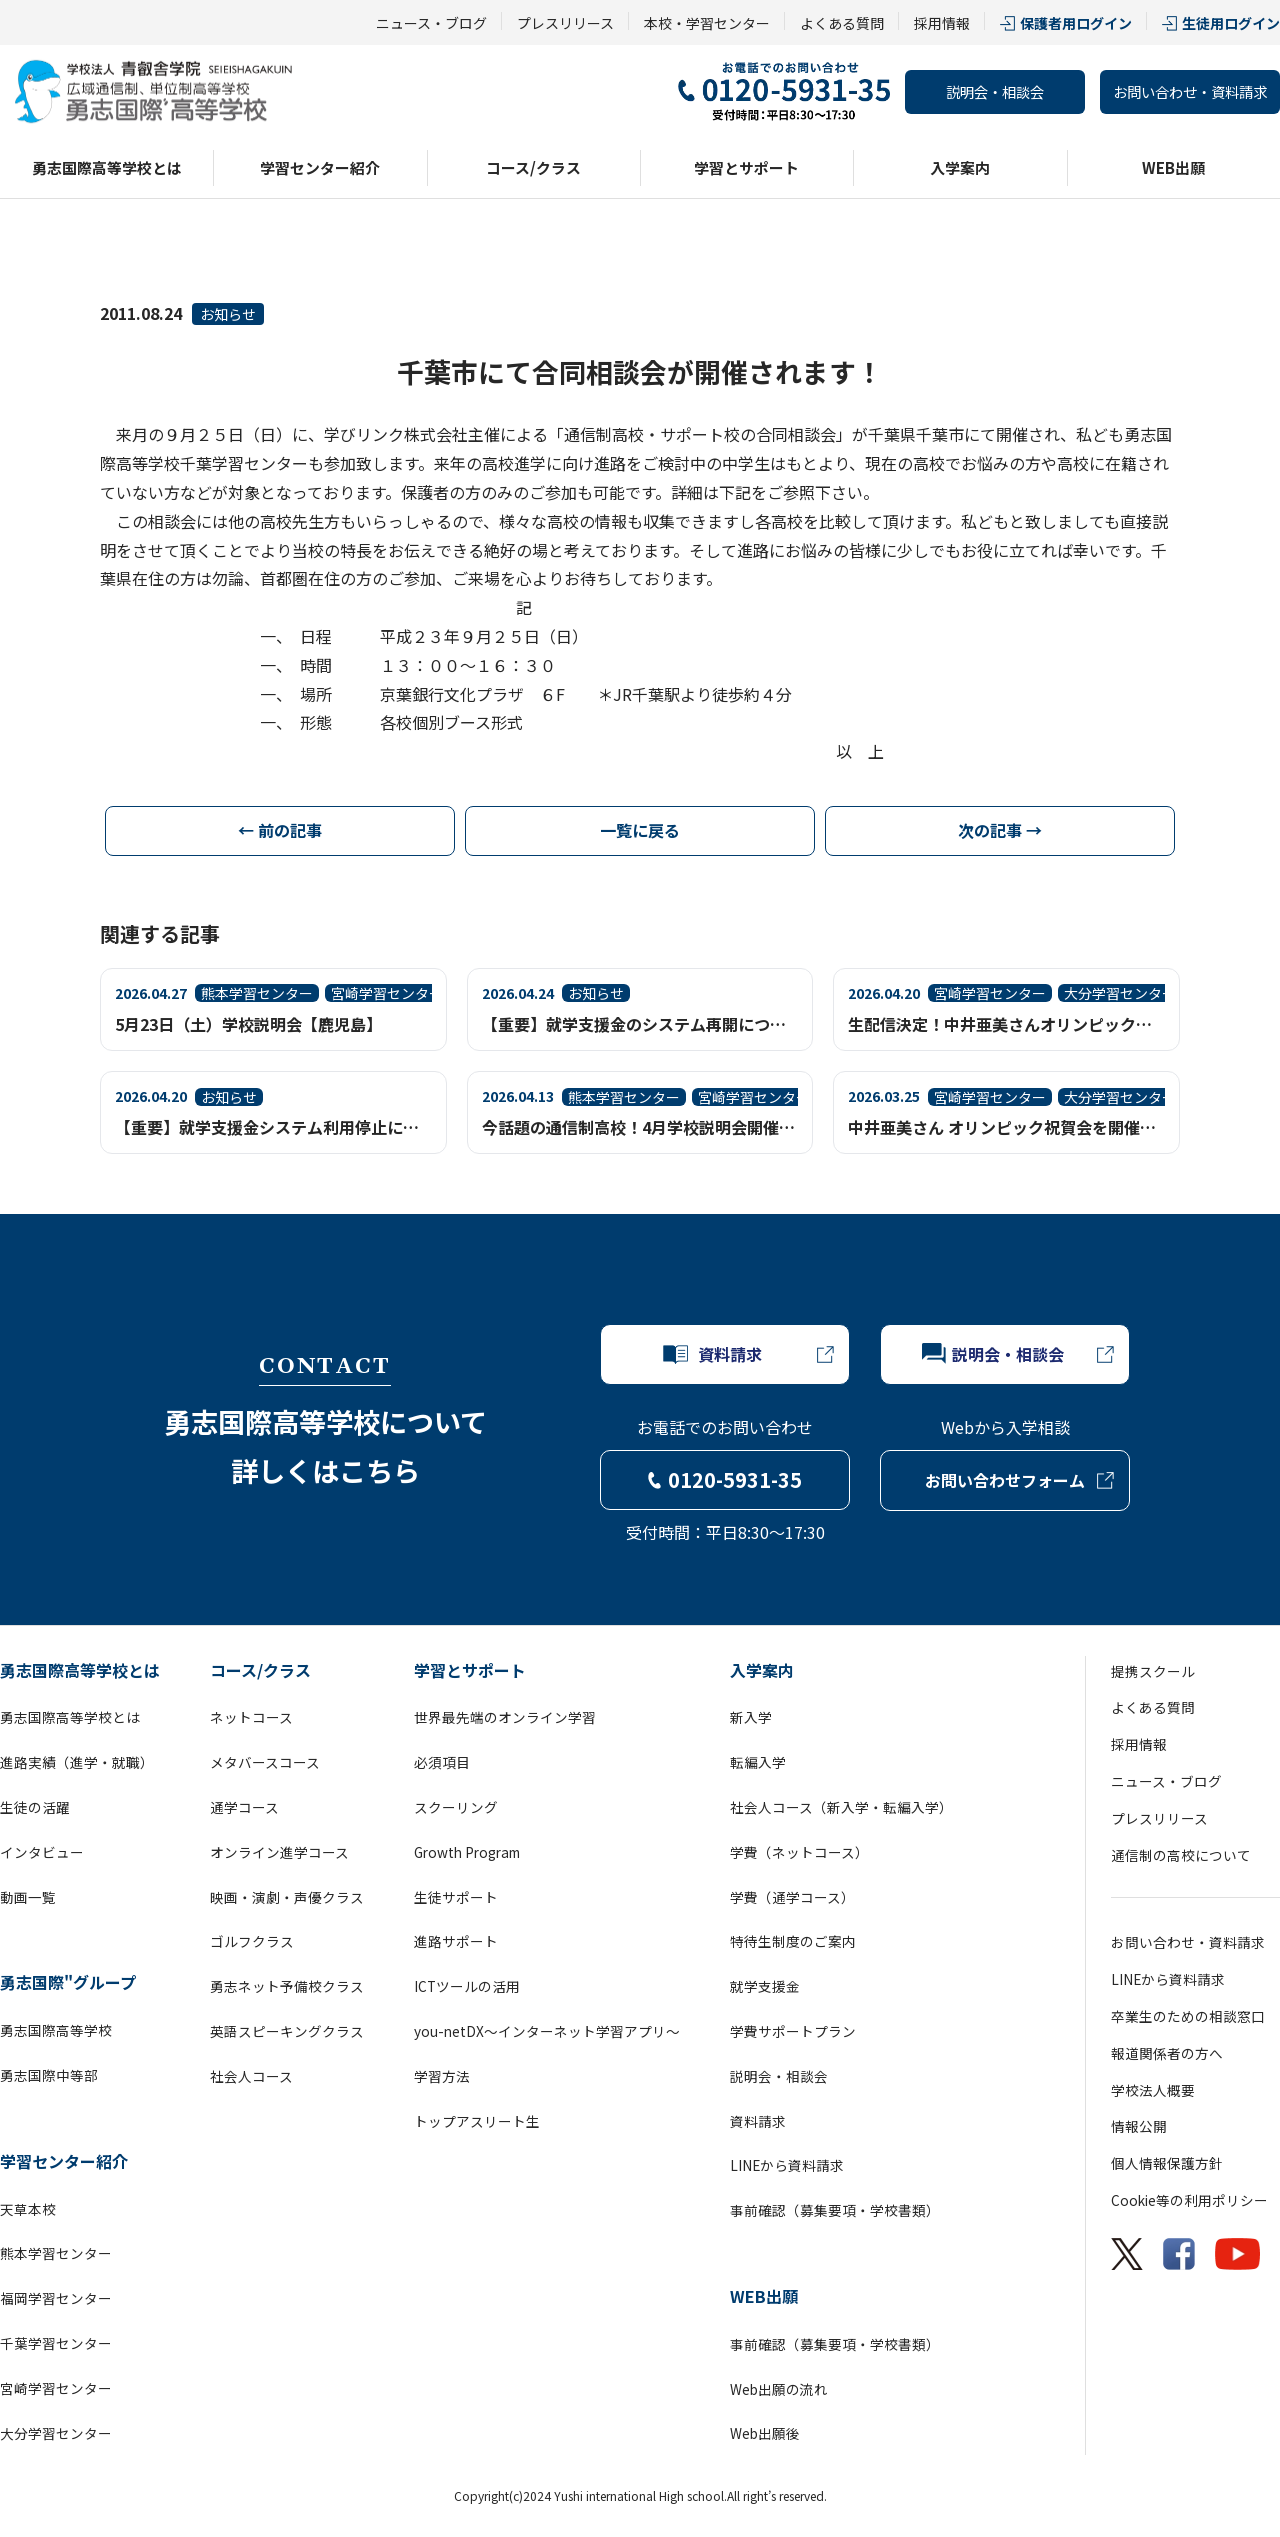 The image size is (1280, 2537). What do you see at coordinates (758, 2121) in the screenshot?
I see `資料請求` at bounding box center [758, 2121].